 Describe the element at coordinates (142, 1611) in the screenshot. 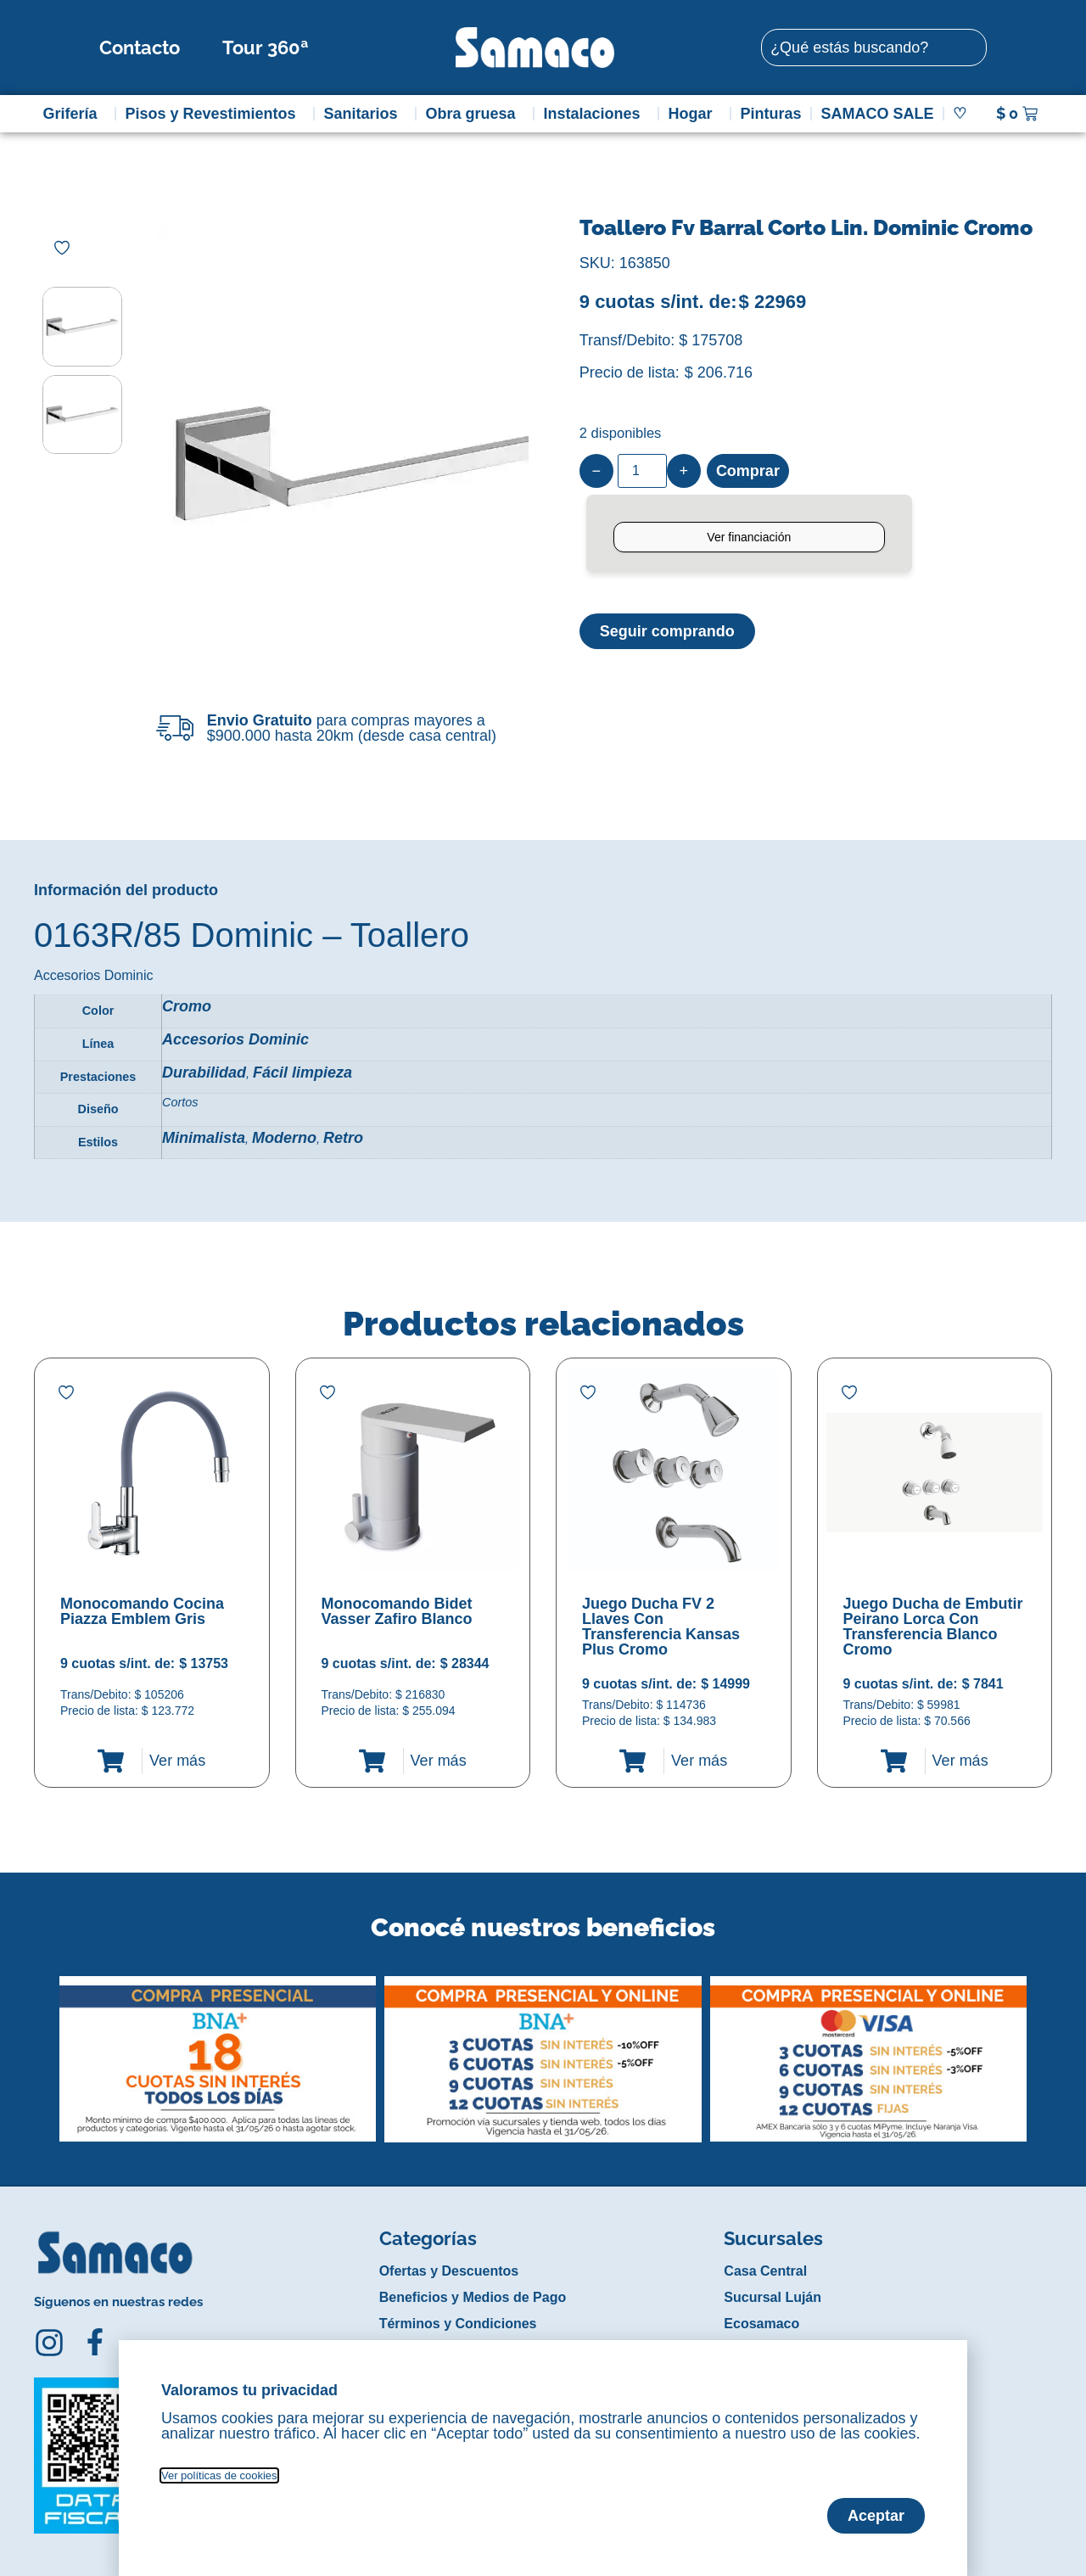

I see `Monocomando Cocina Piazza Emblem Gris` at that location.